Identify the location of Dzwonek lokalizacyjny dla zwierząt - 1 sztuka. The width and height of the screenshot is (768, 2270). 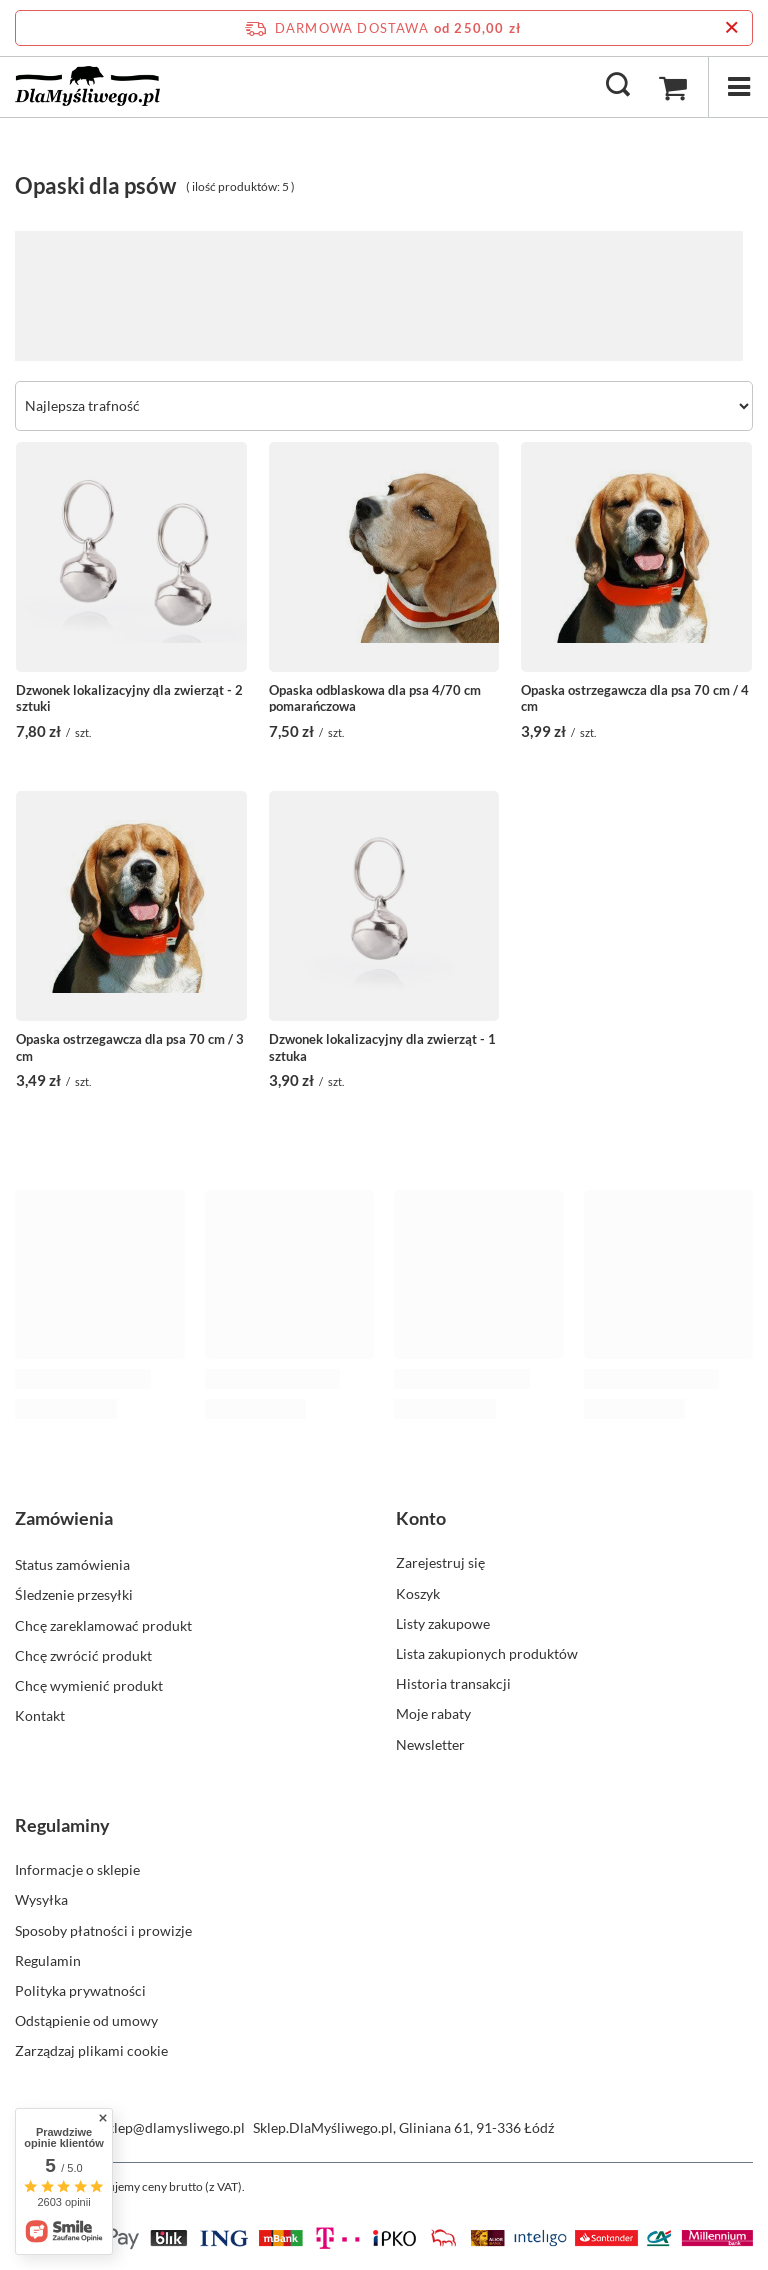
(382, 1046).